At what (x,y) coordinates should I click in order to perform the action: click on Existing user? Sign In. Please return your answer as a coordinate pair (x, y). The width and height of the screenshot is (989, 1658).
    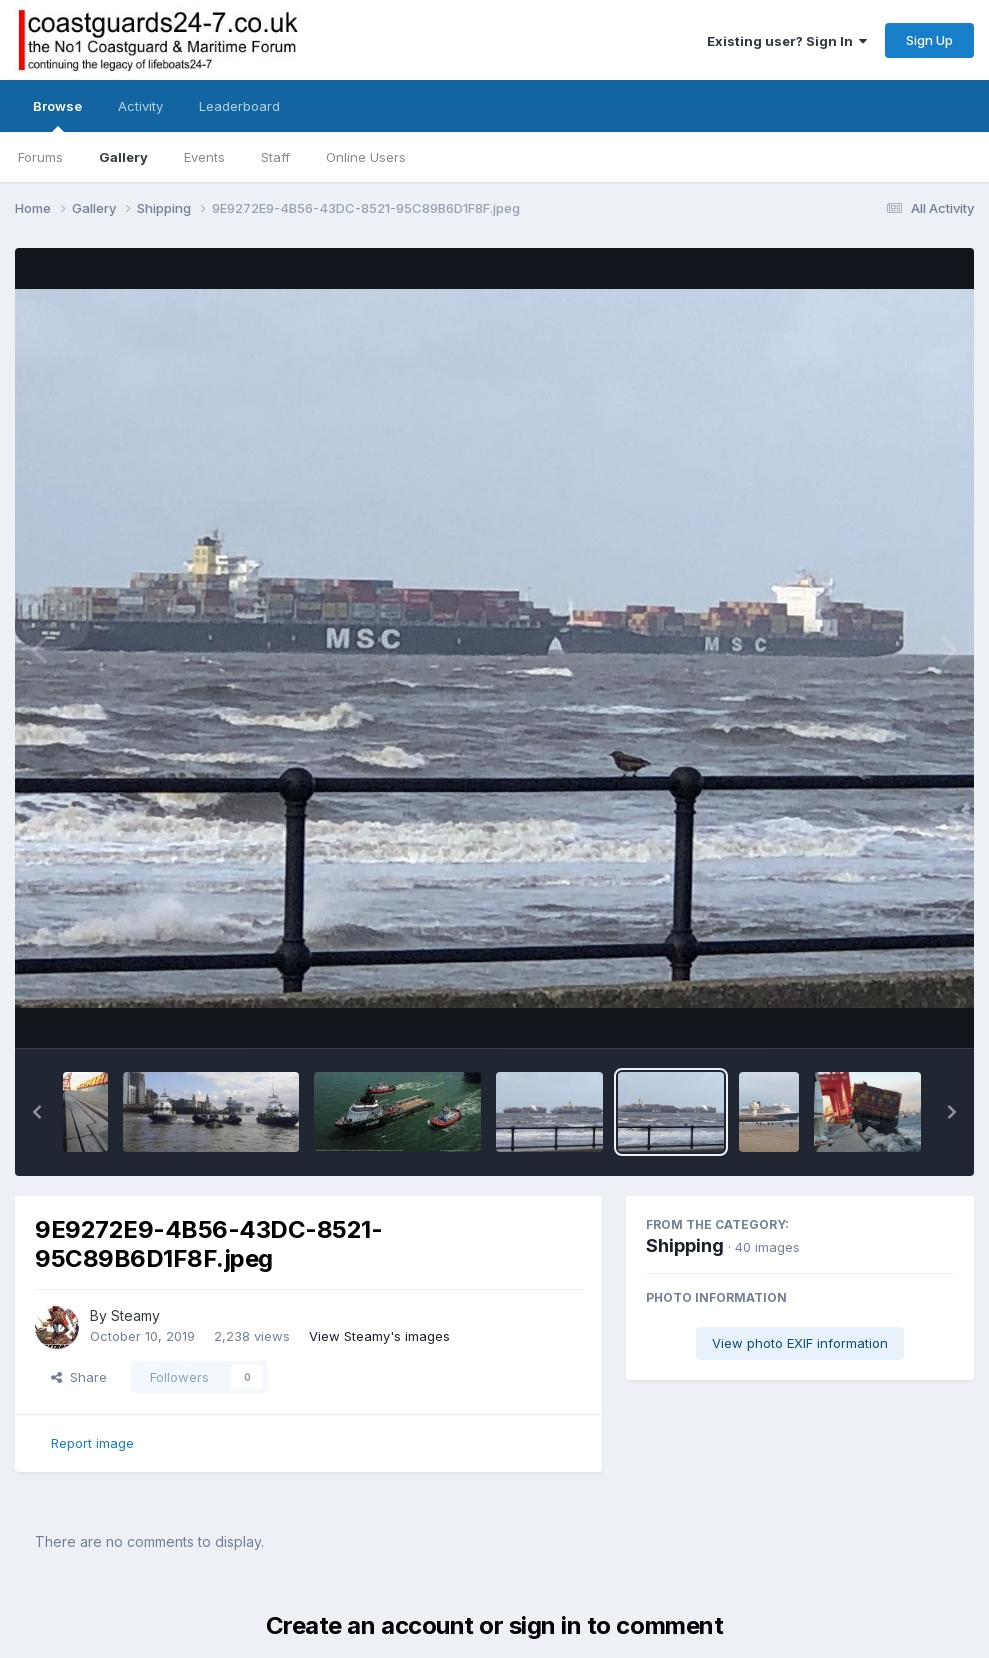
    Looking at the image, I should click on (787, 41).